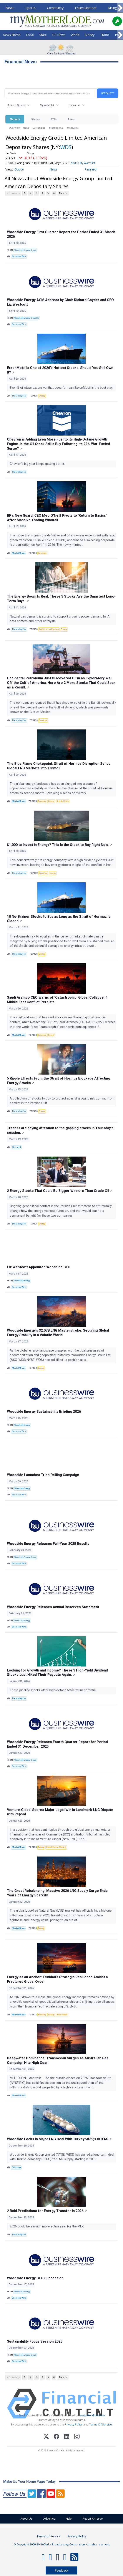 The width and height of the screenshot is (123, 2576). What do you see at coordinates (19, 169) in the screenshot?
I see `Quote` at bounding box center [19, 169].